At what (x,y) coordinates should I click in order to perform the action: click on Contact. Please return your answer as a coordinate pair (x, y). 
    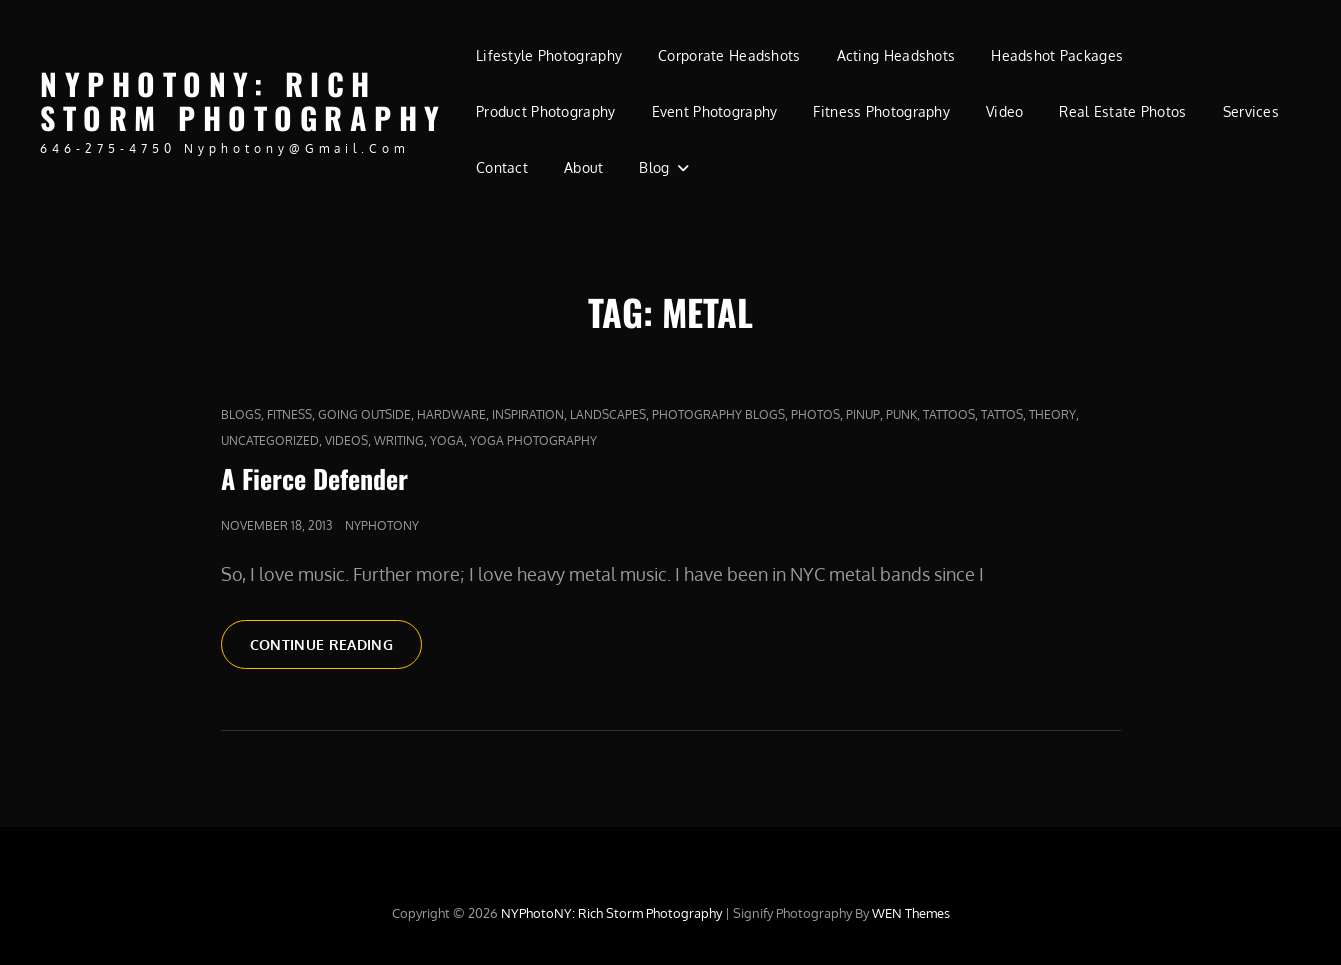
    Looking at the image, I should click on (502, 167).